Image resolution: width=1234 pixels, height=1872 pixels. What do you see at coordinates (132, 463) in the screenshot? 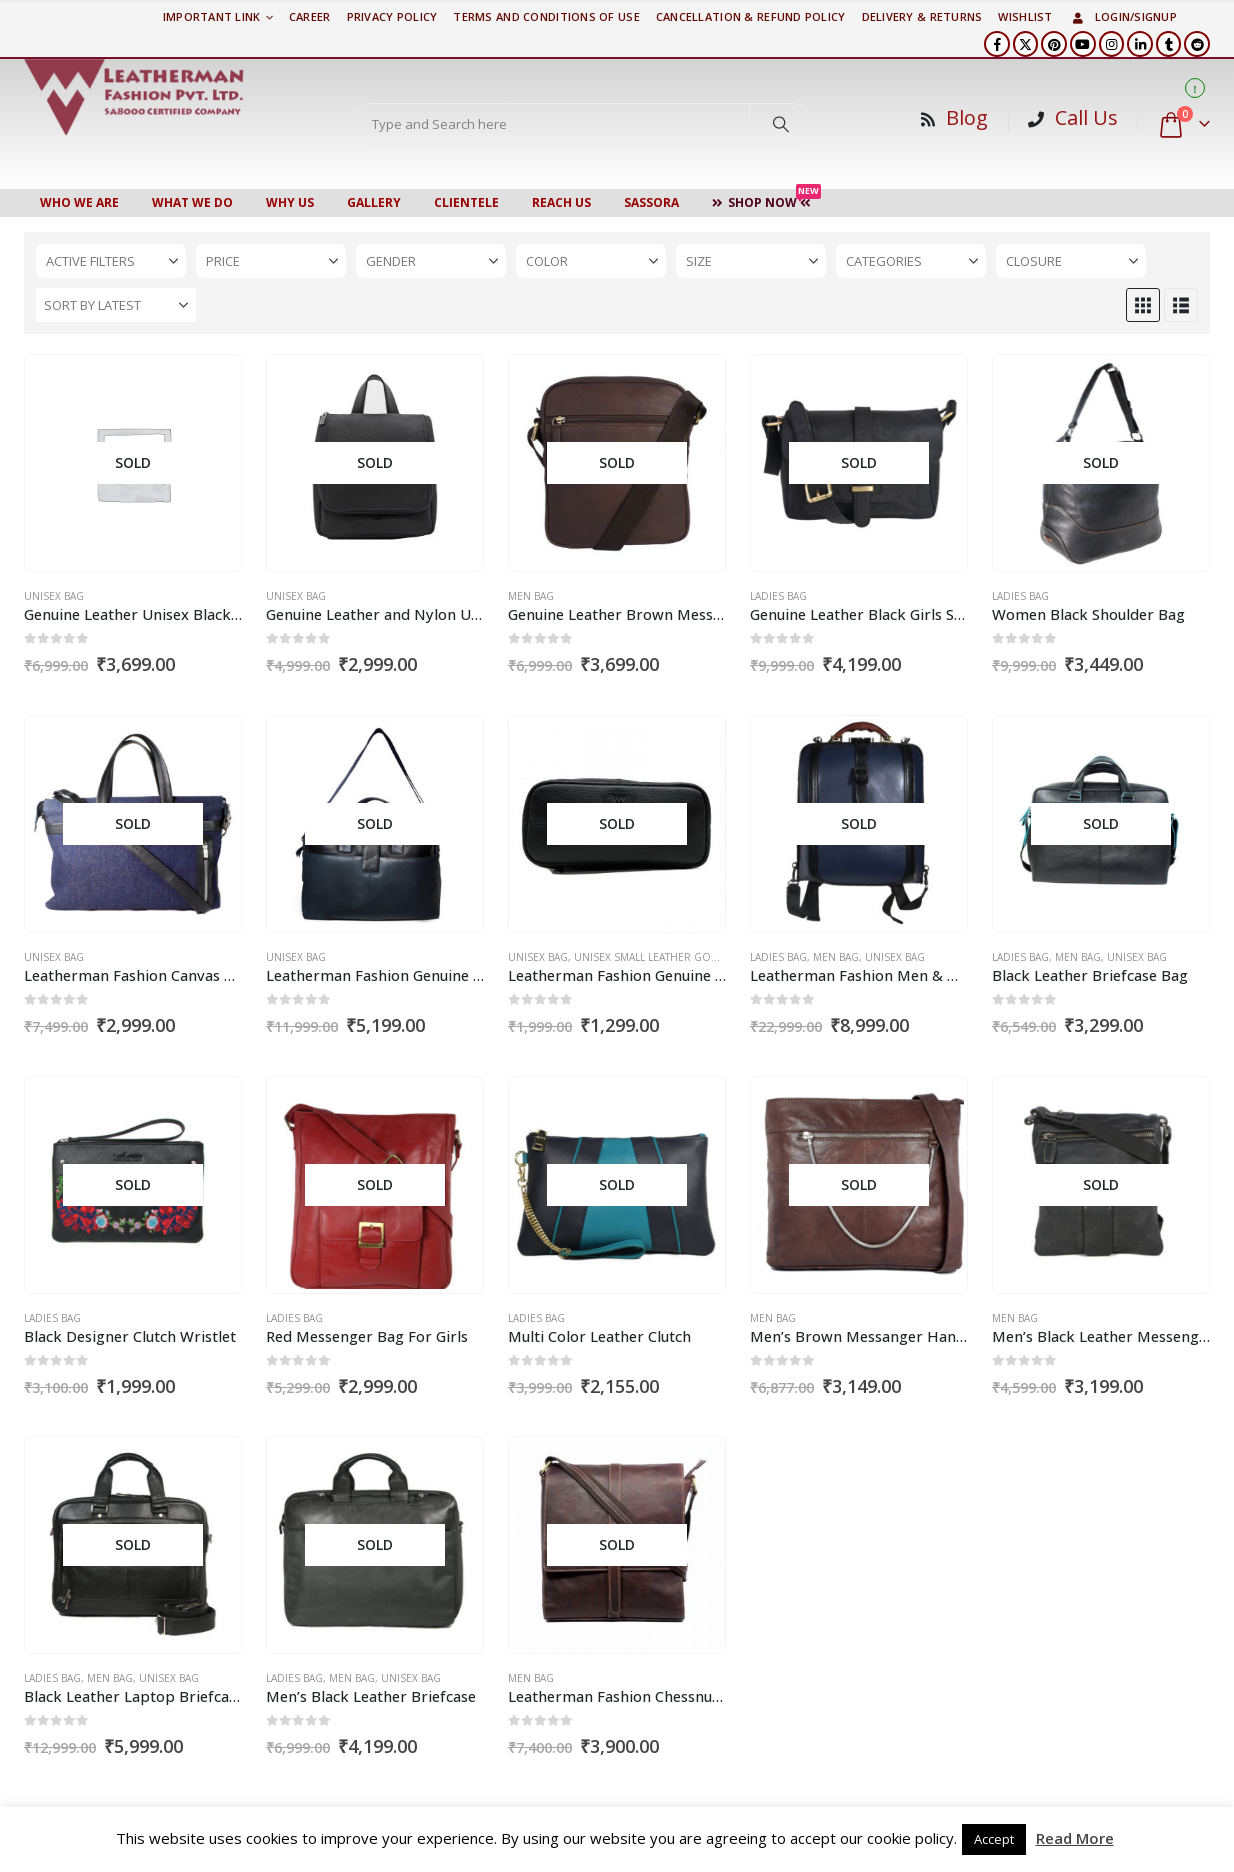
I see `[Go to product page]` at bounding box center [132, 463].